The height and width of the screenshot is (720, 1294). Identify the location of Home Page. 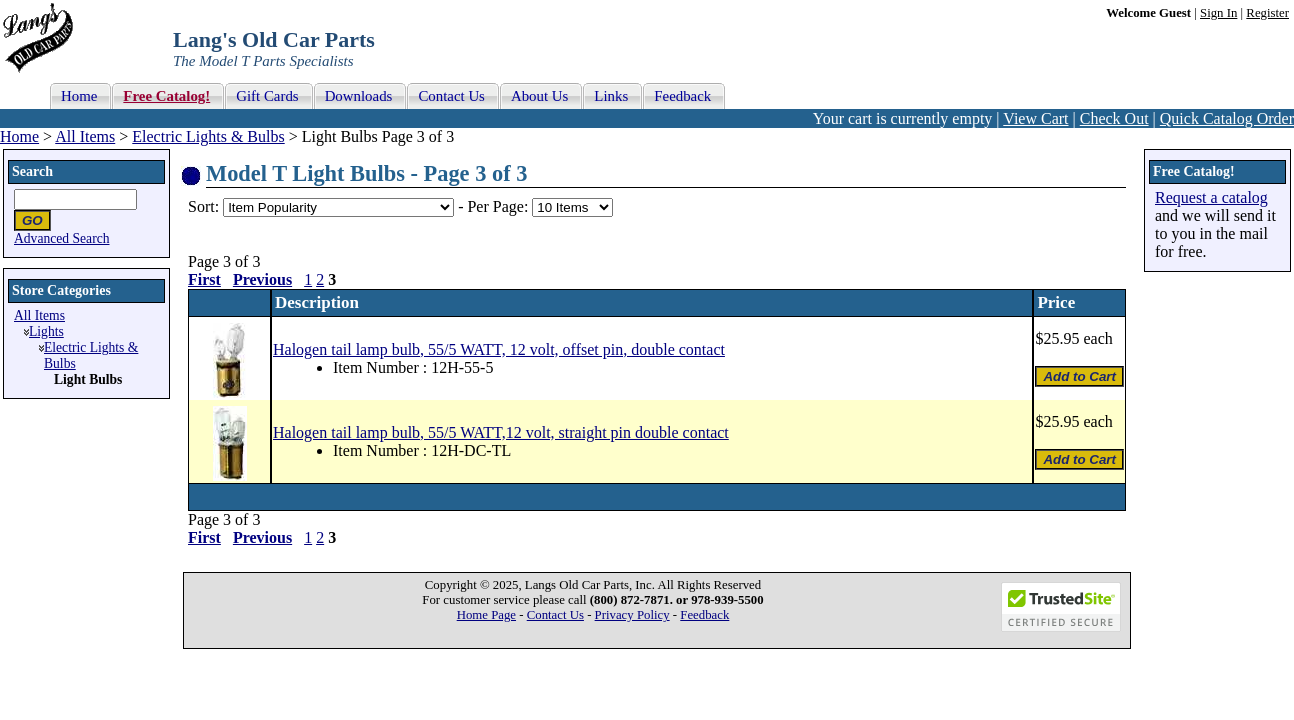
(486, 615).